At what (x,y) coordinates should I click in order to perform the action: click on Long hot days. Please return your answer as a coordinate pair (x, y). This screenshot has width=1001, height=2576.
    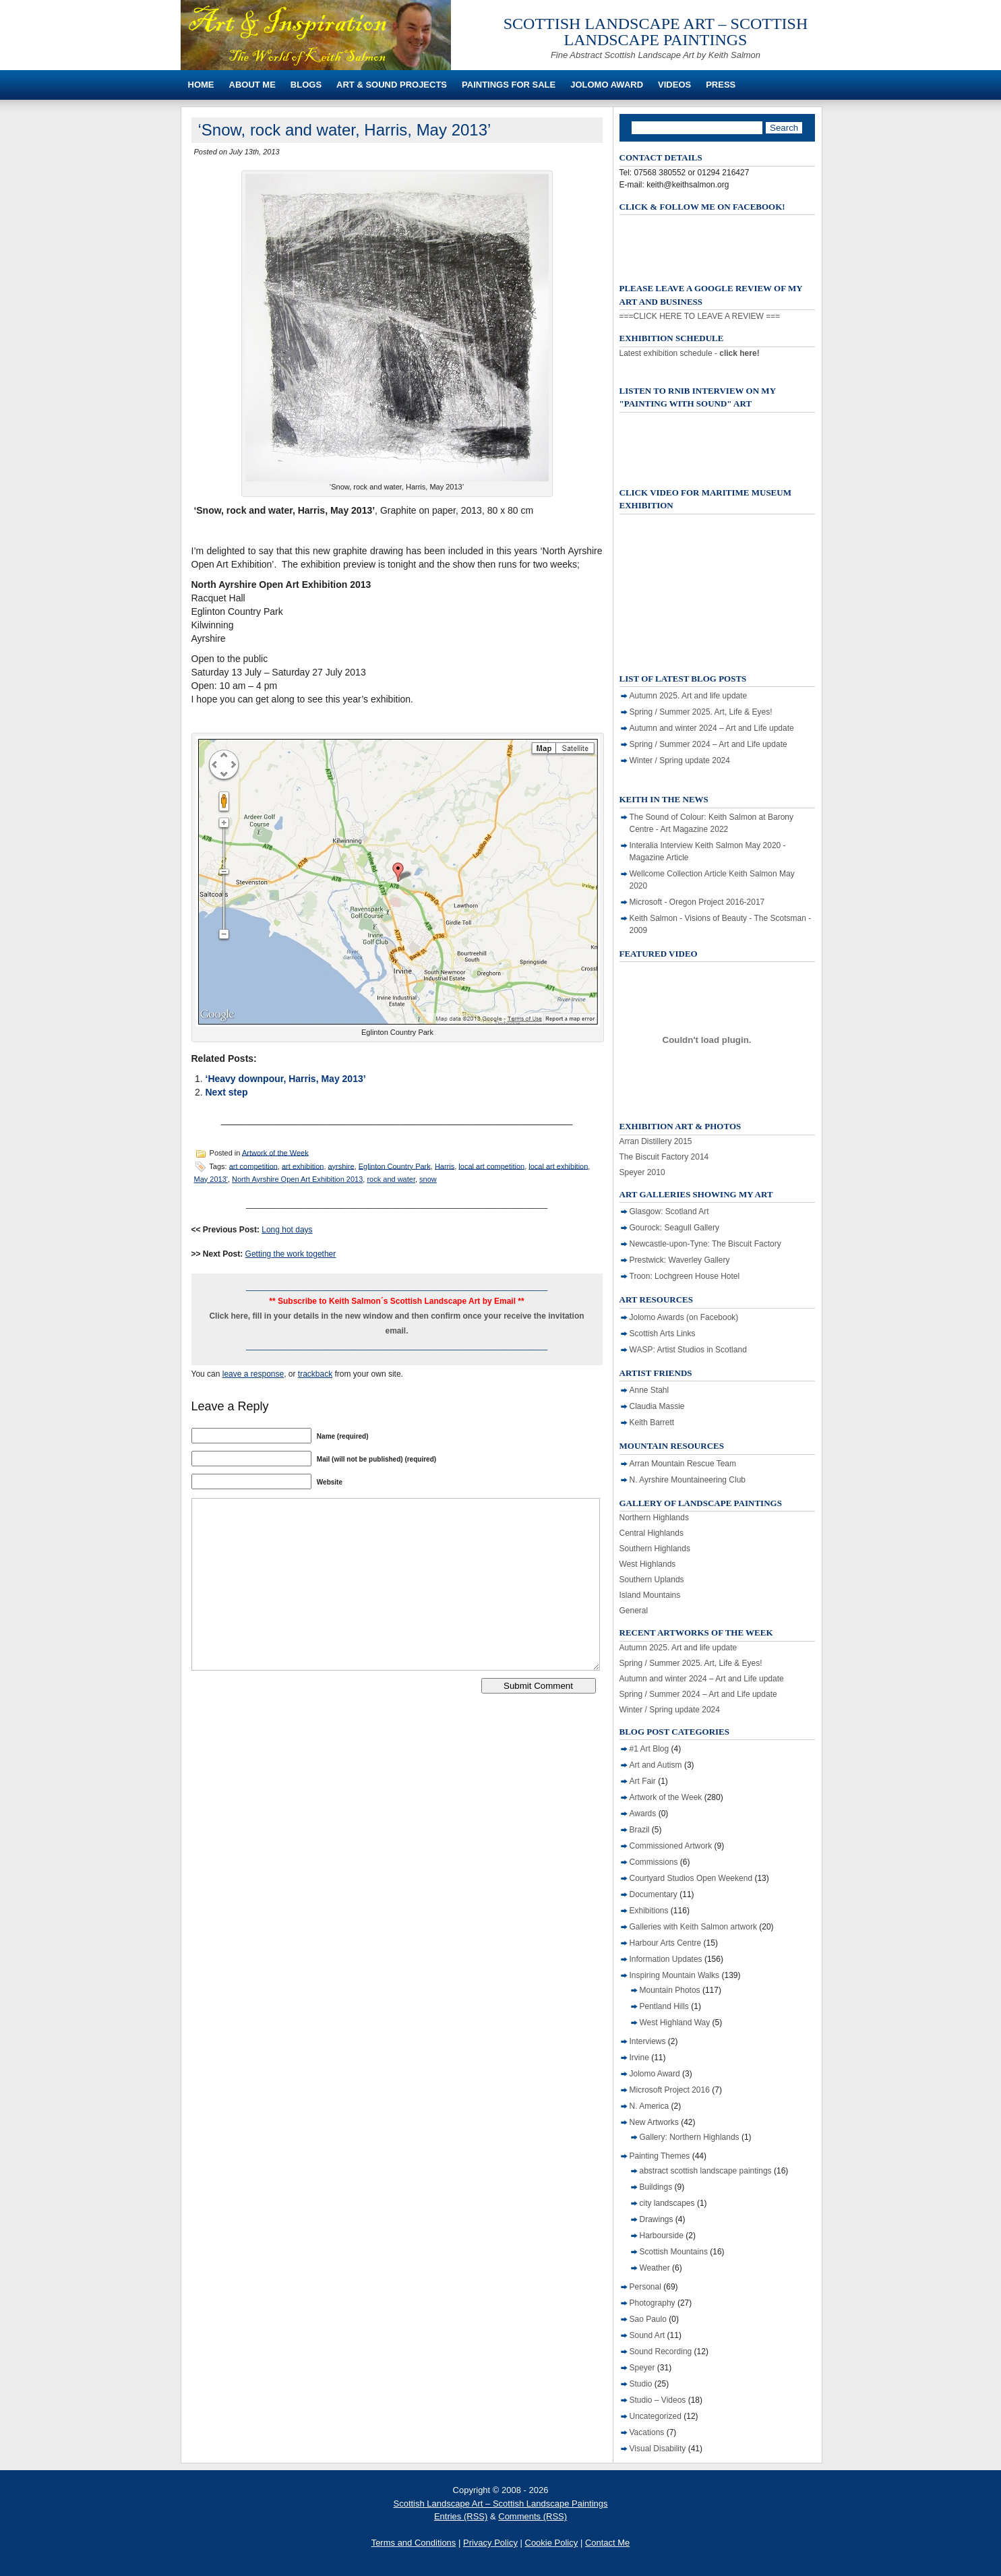
    Looking at the image, I should click on (287, 1229).